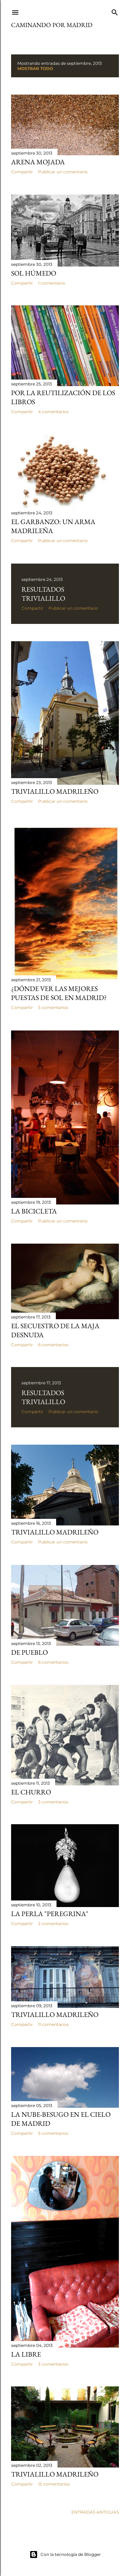  I want to click on Resultados Trivialillo, so click(43, 594).